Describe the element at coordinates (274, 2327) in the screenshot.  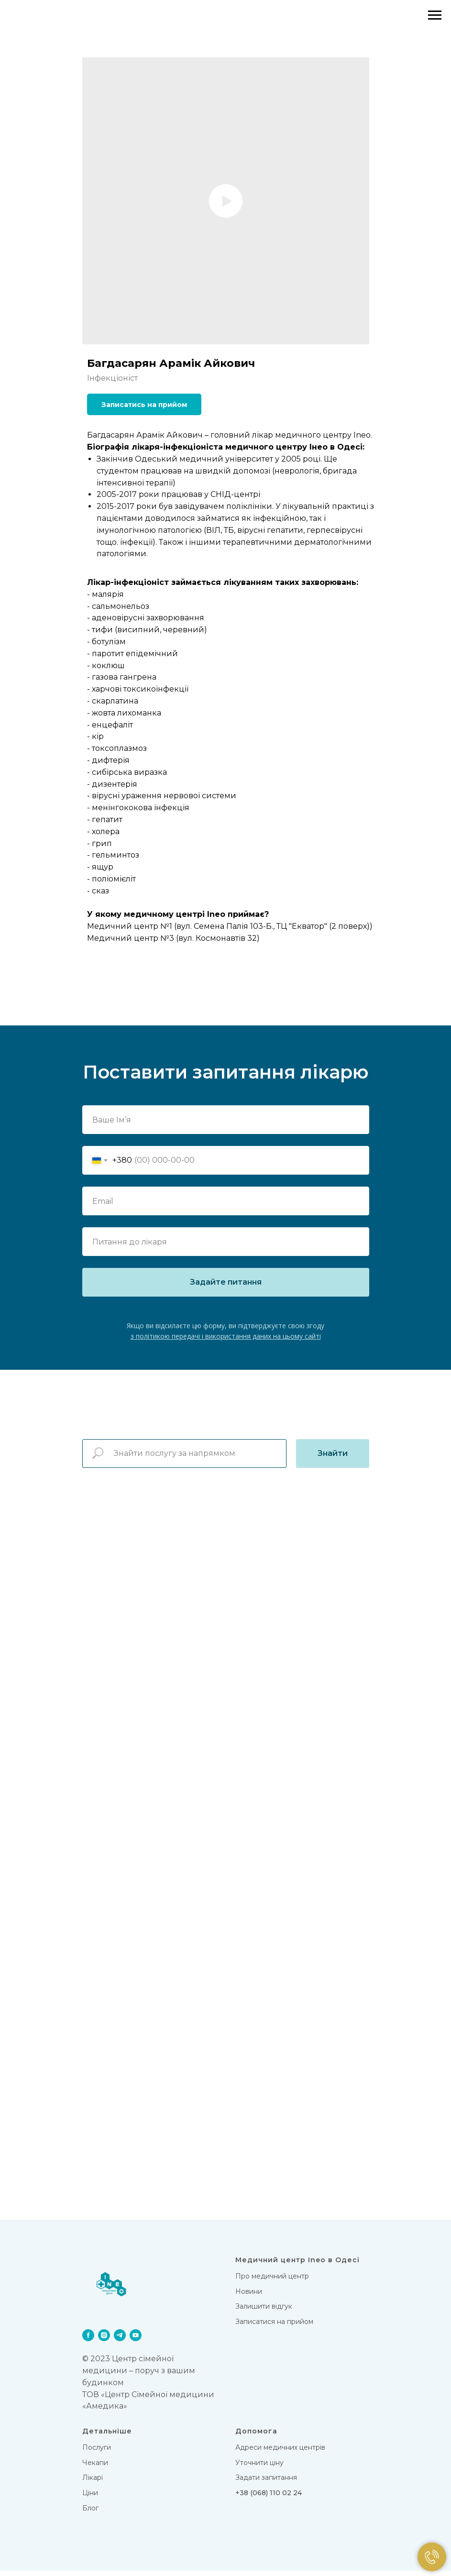
I see `Записатися на прийом [button]` at that location.